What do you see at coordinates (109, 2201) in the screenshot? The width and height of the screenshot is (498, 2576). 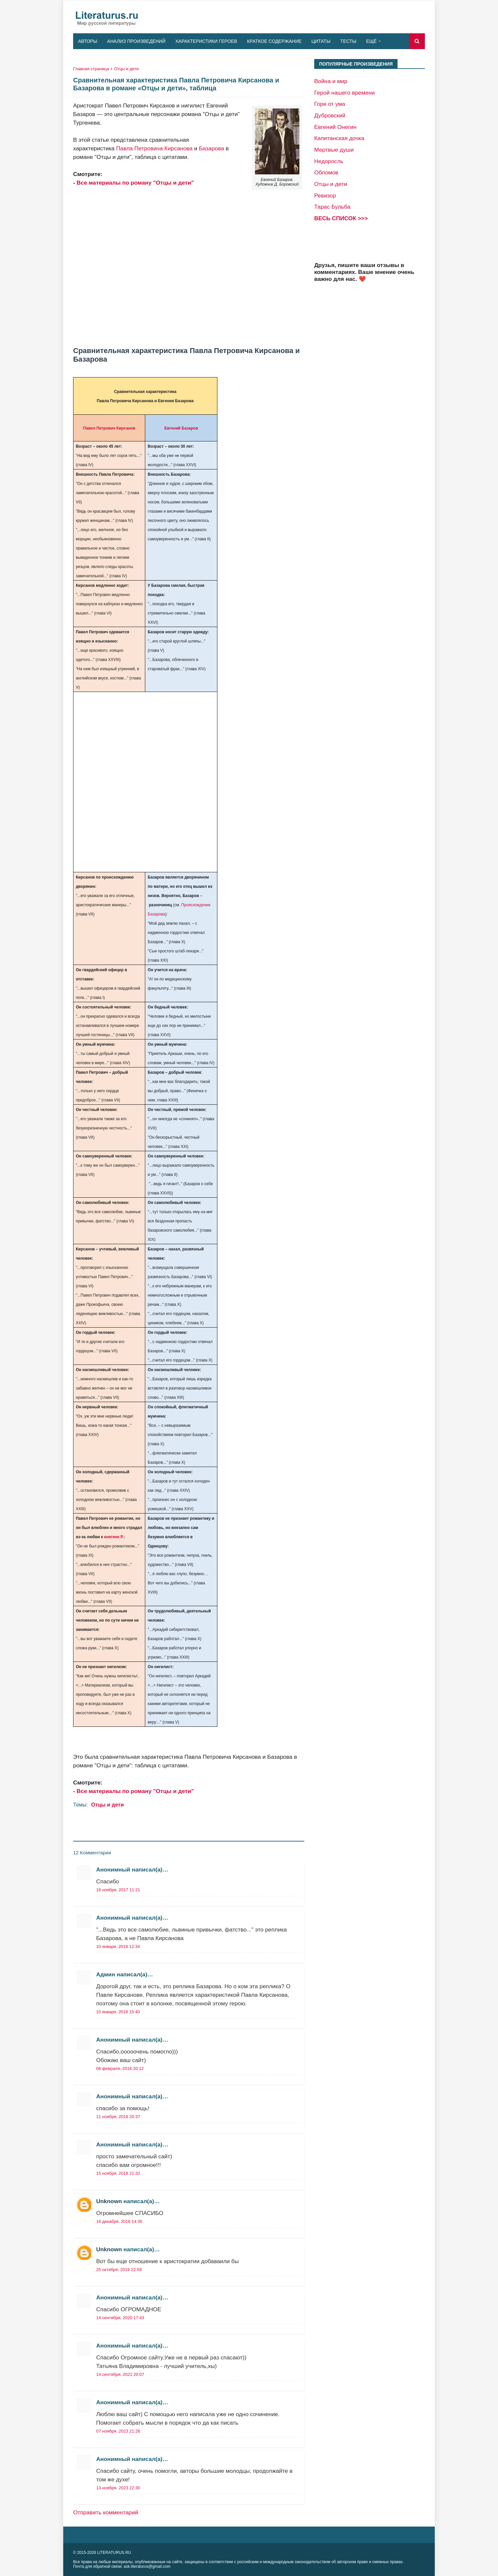 I see `Unknown` at bounding box center [109, 2201].